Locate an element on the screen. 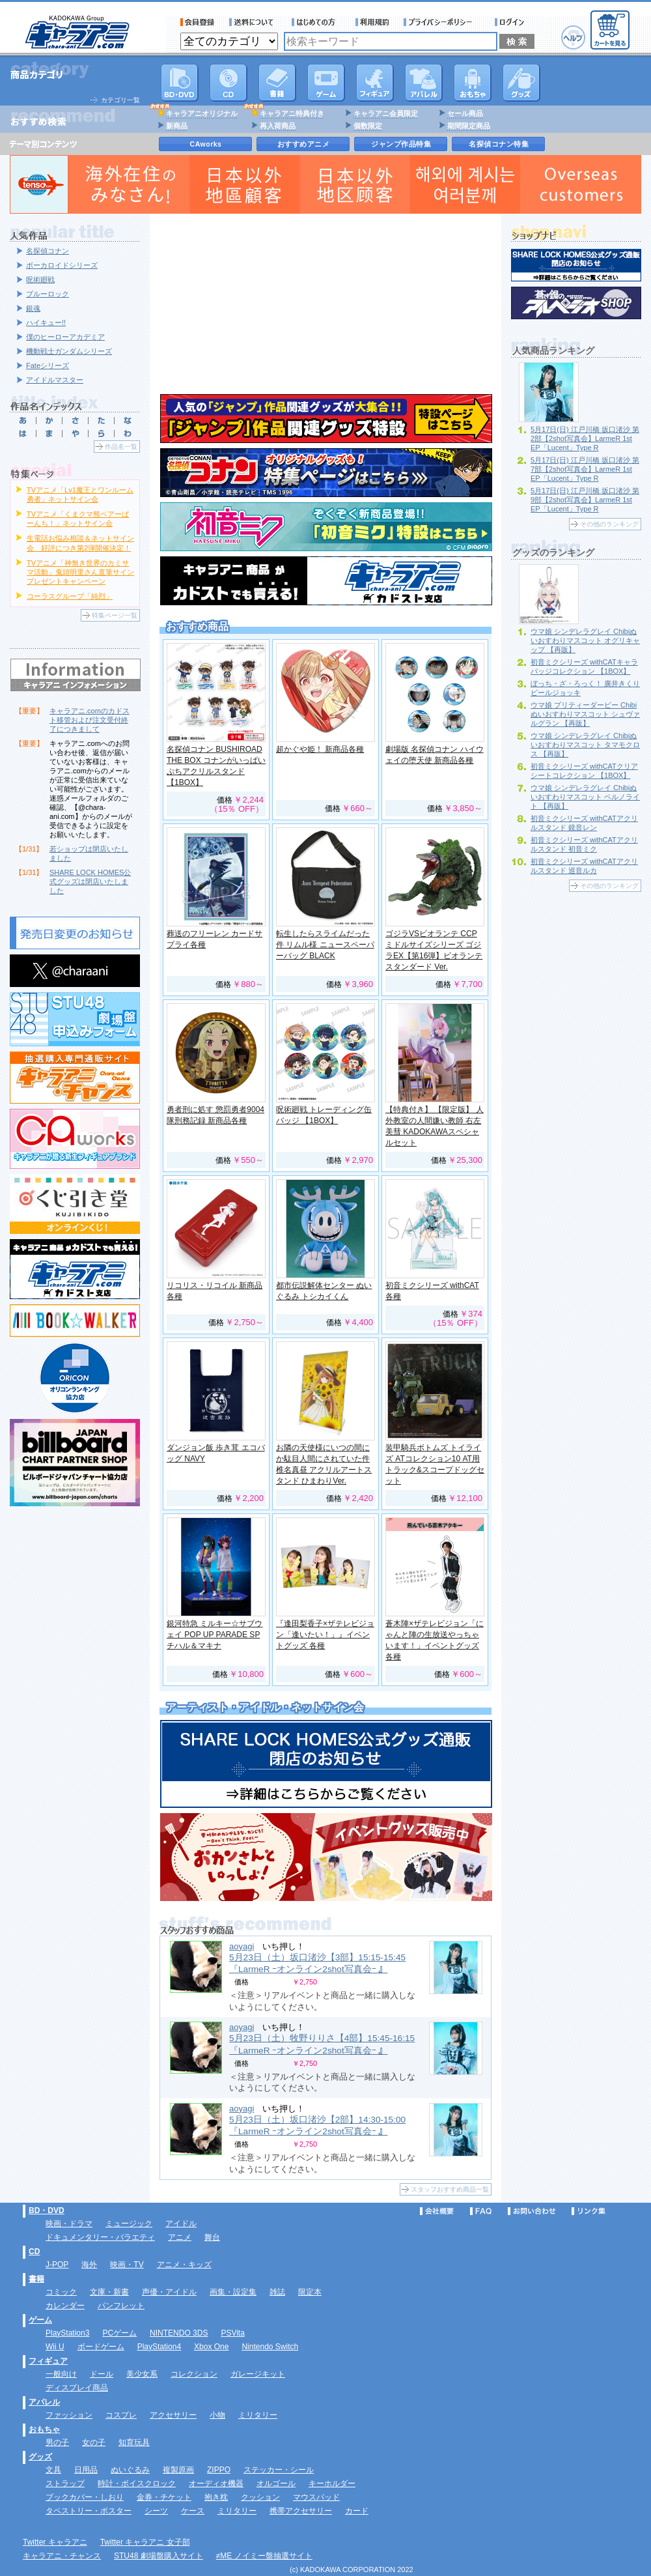 The height and width of the screenshot is (2576, 651). CAworks is located at coordinates (206, 144).